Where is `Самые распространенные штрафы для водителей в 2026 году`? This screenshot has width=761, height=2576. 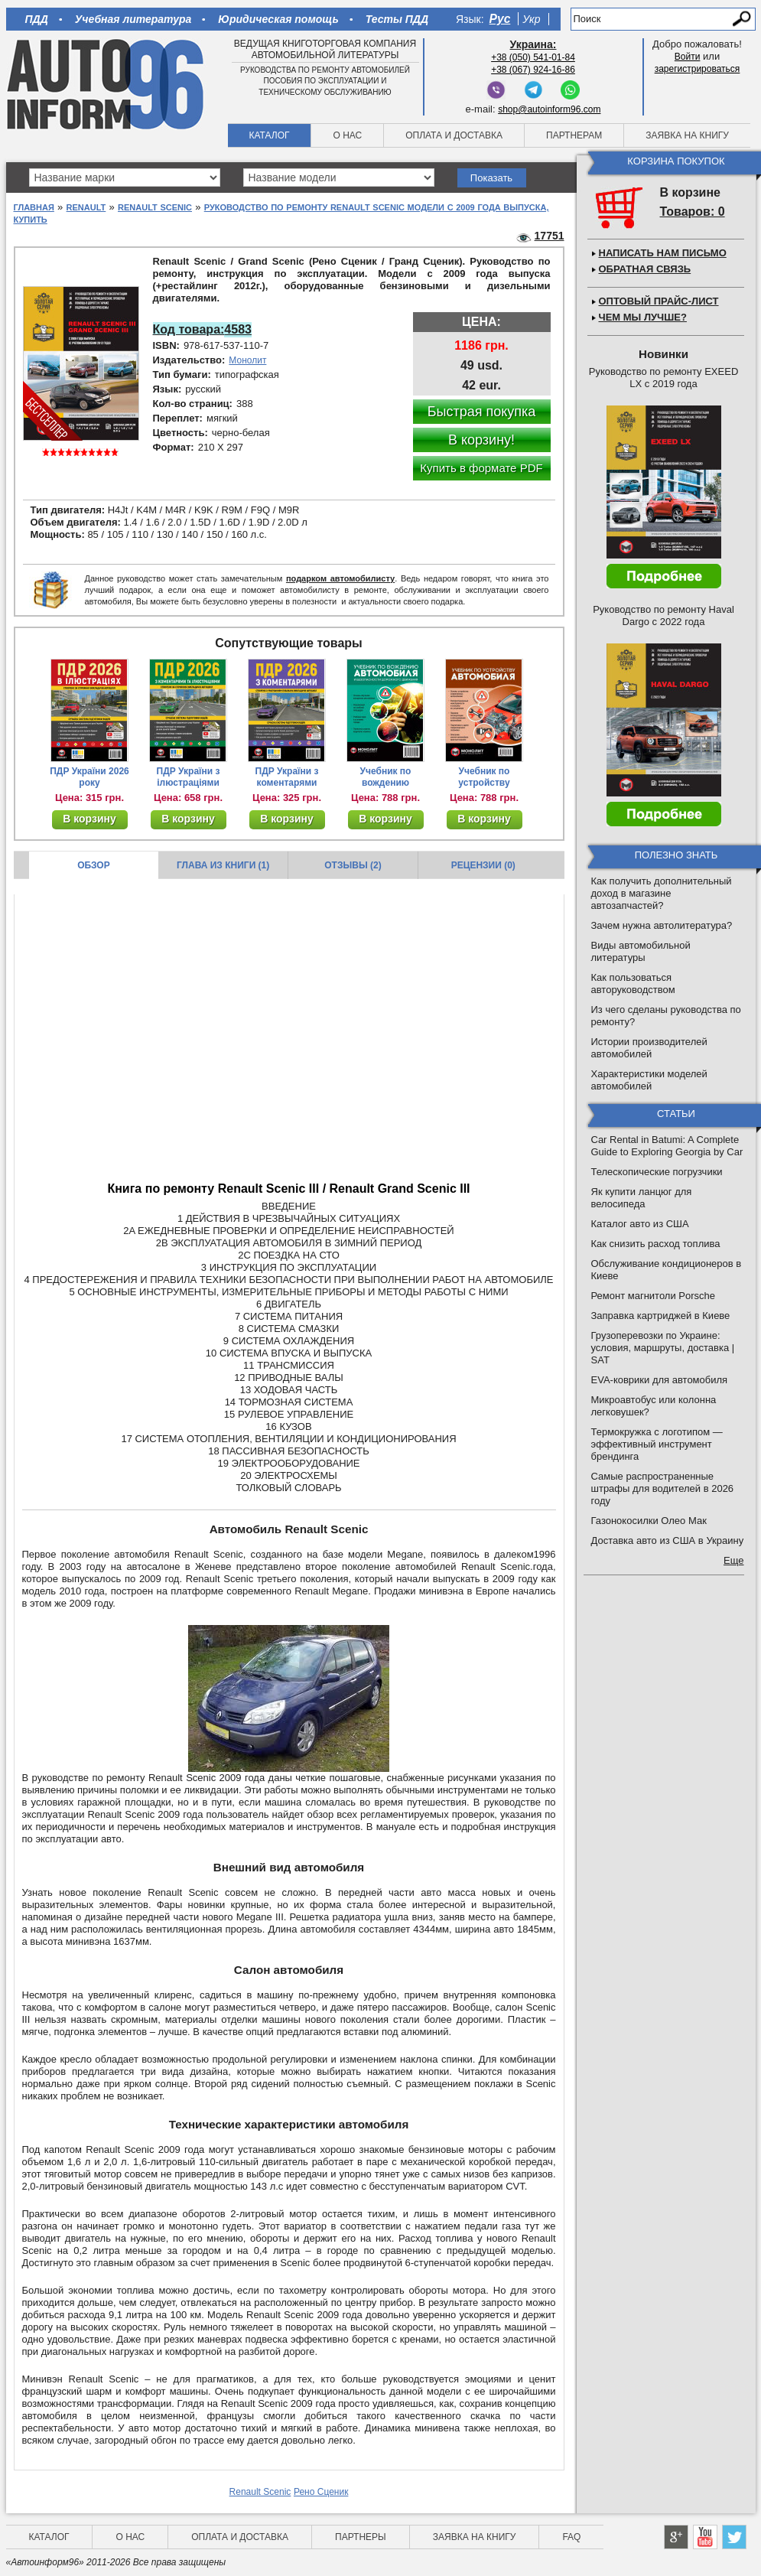 Самые распространенные штрафы для водителей в 2026 году is located at coordinates (662, 1488).